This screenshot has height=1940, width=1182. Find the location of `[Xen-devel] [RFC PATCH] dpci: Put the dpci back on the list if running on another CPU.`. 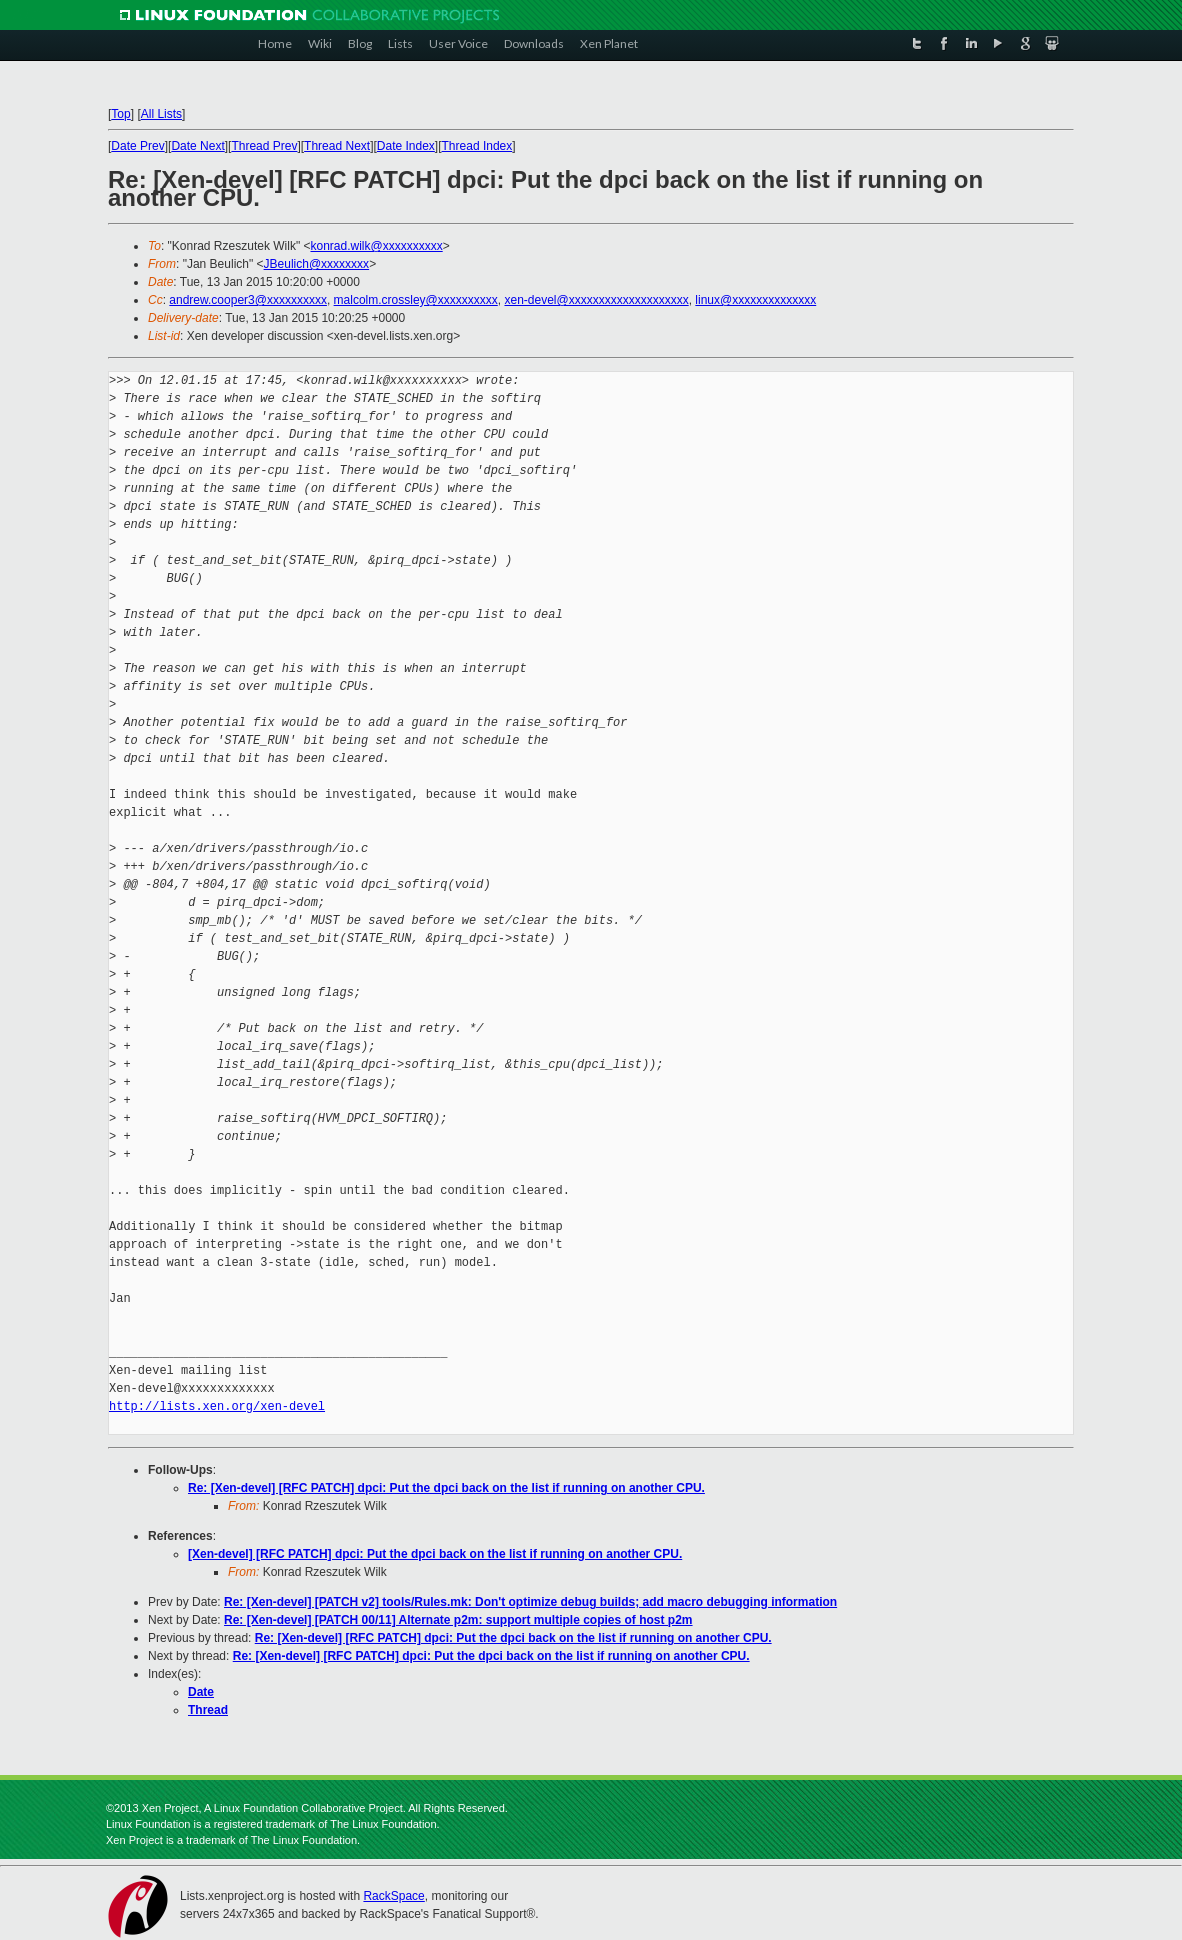

[Xen-devel] [RFC PATCH] dpci: Put the dpci back on the list if running on another CPU. is located at coordinates (435, 1554).